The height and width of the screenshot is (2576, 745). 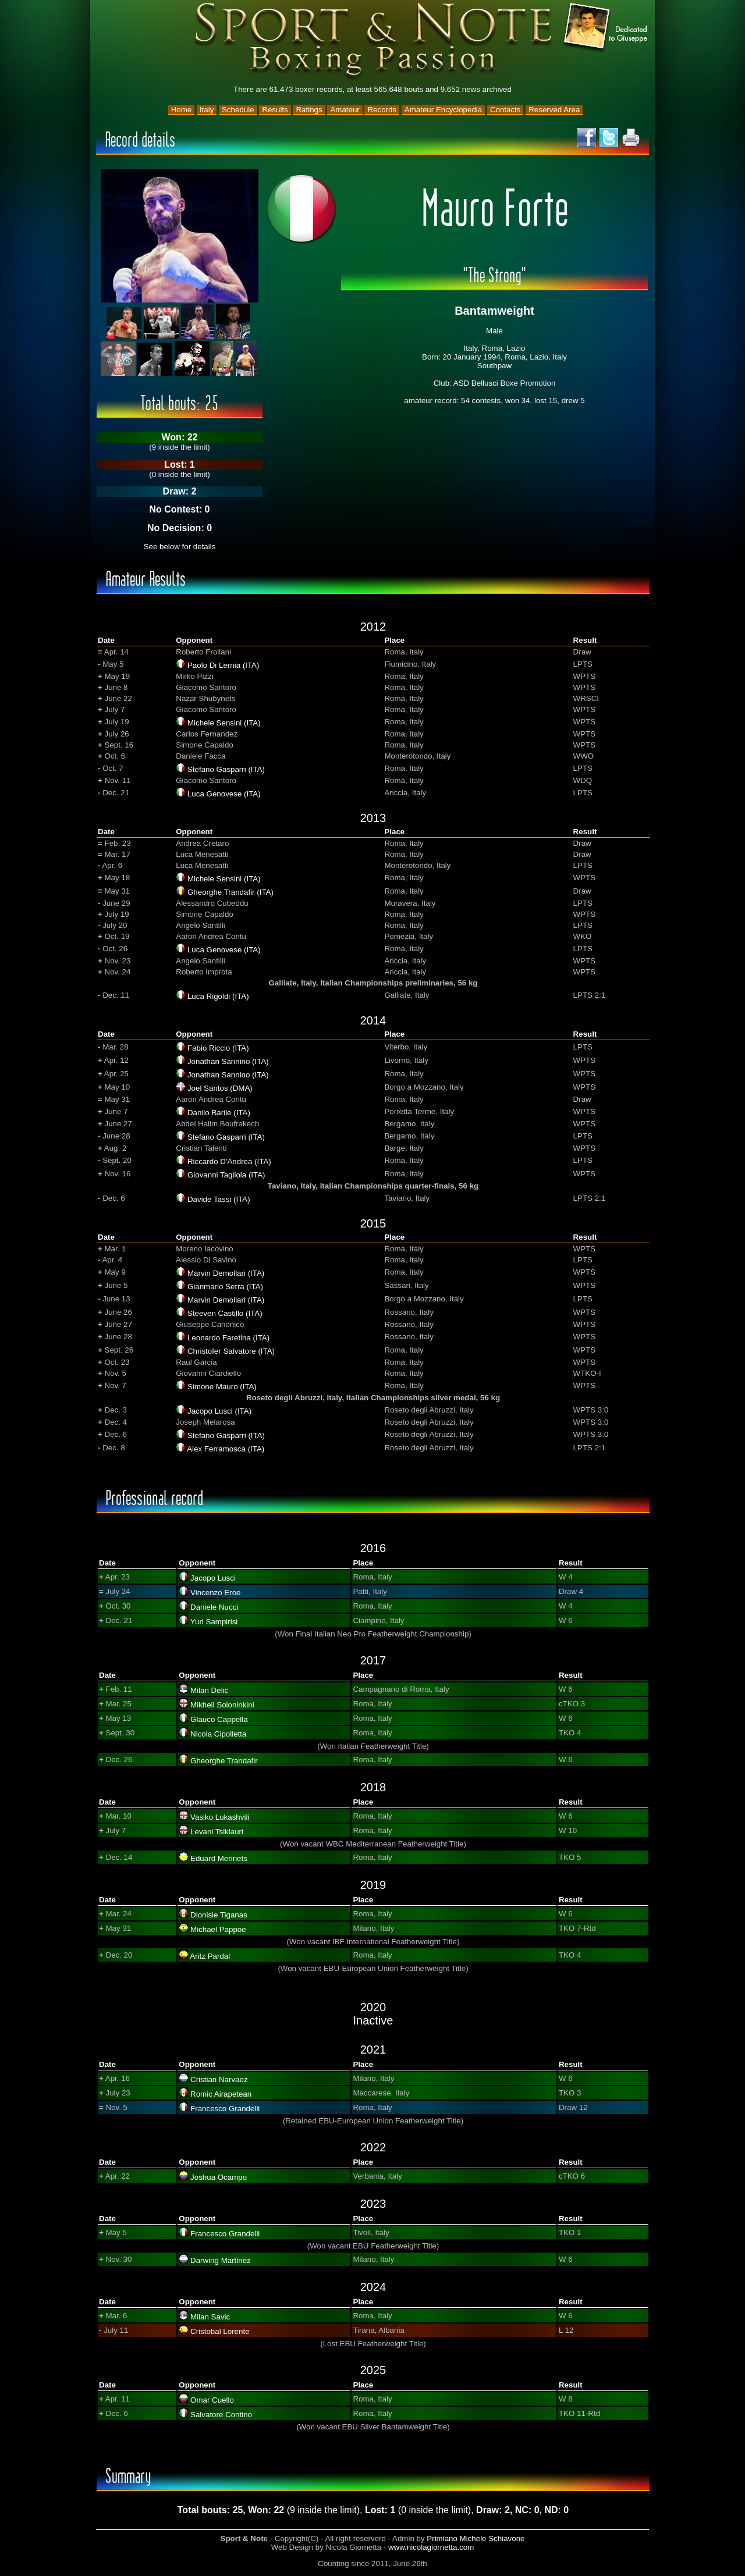 I want to click on Gheorghe Trandafir (ITA), so click(x=230, y=892).